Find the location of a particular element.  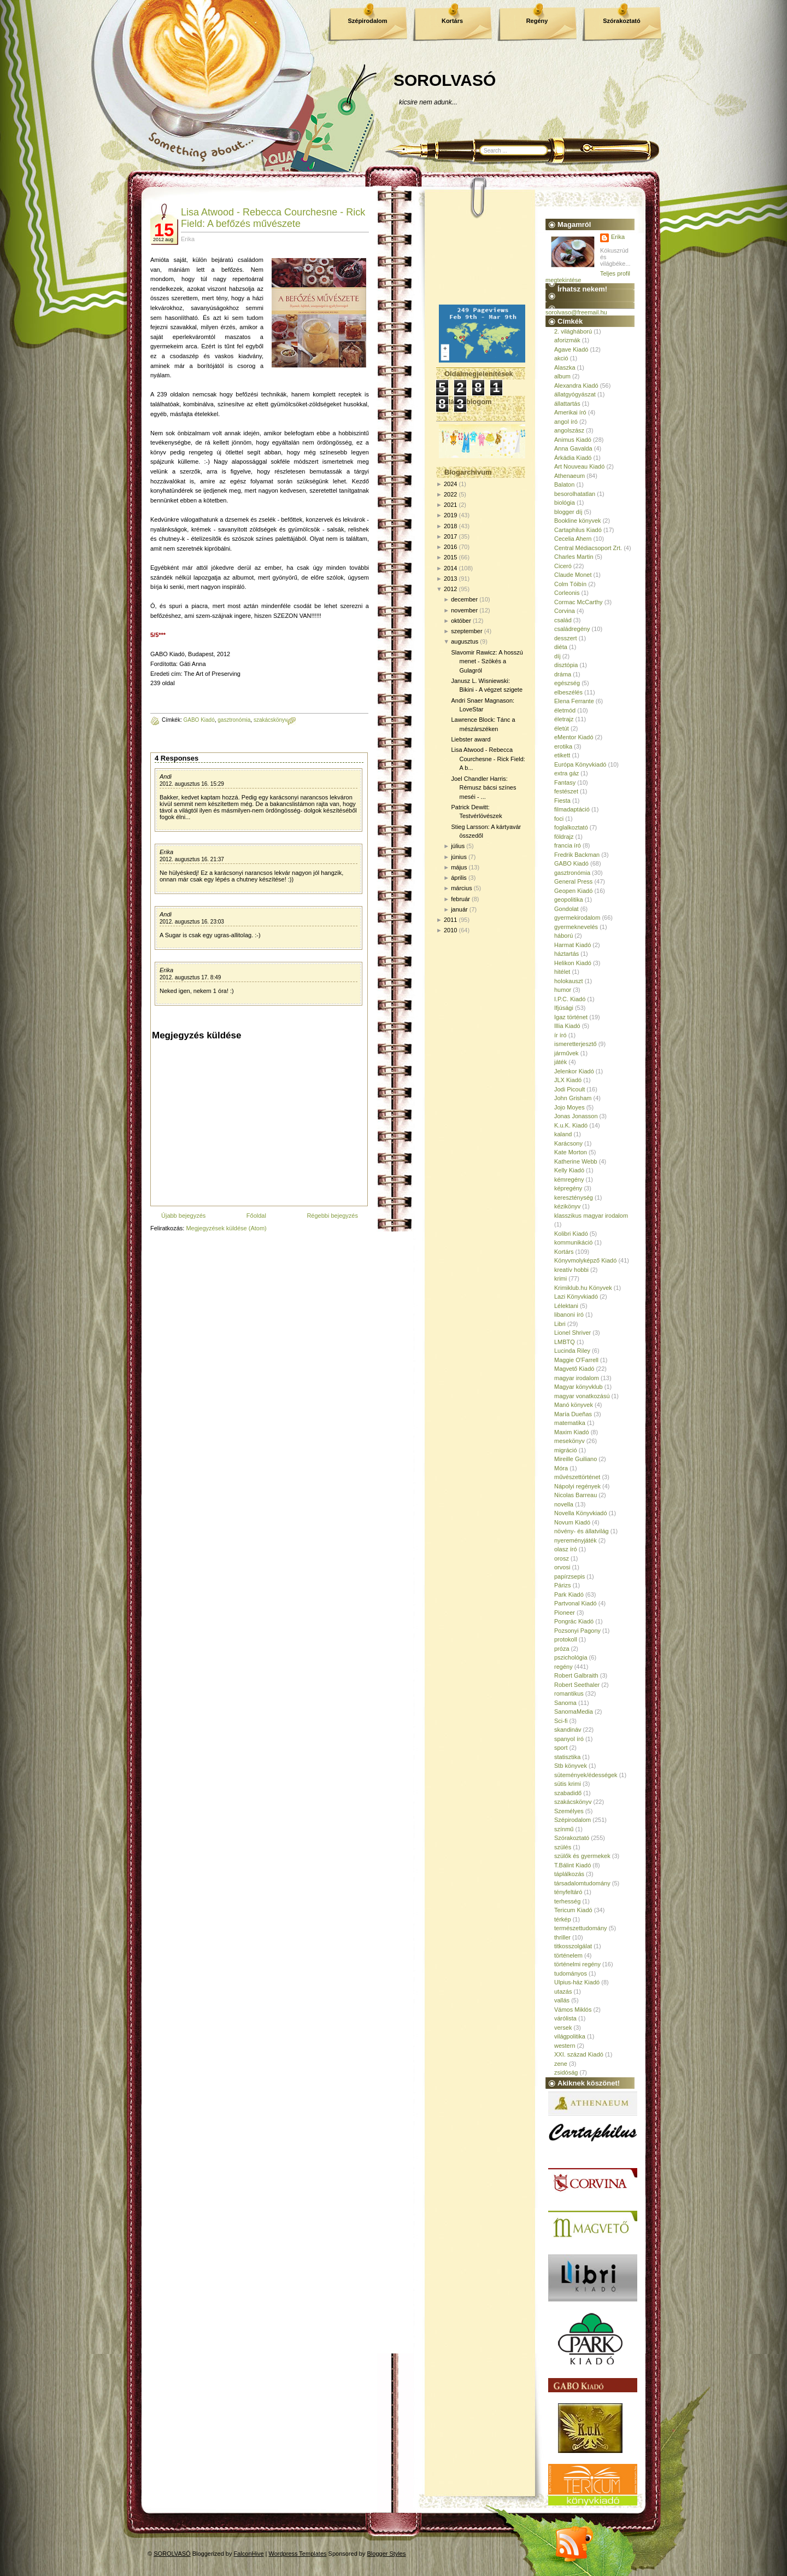

regény is located at coordinates (563, 1666).